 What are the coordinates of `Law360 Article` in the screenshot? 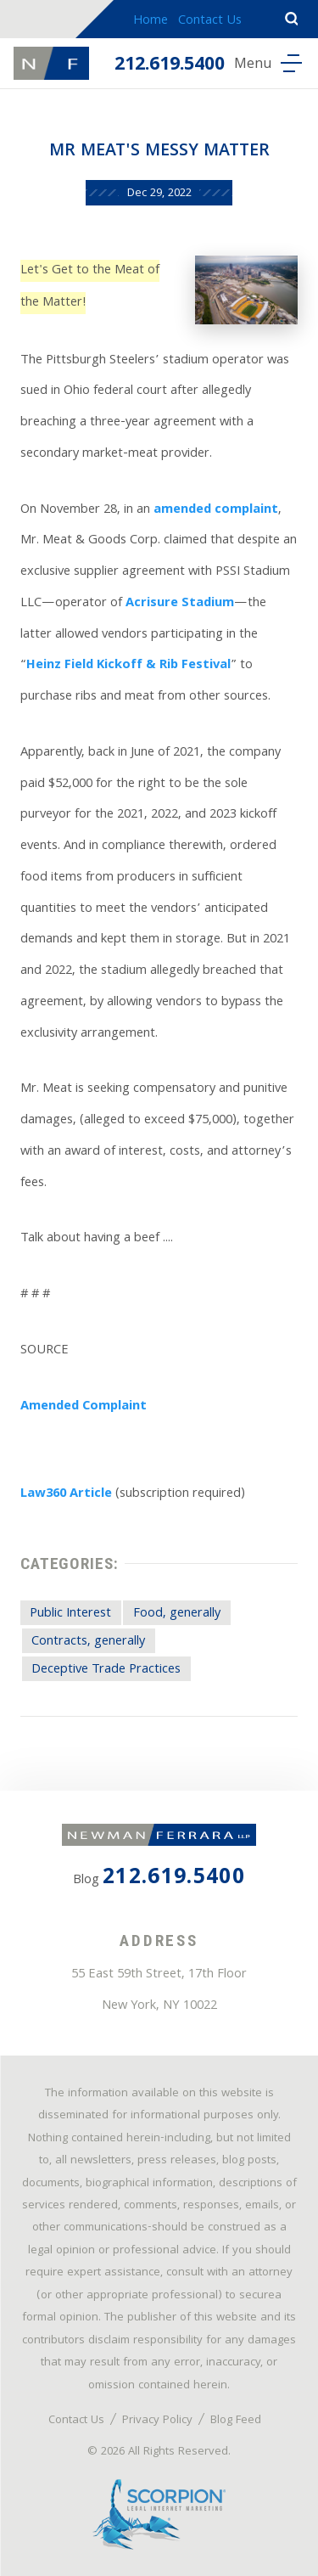 It's located at (66, 1494).